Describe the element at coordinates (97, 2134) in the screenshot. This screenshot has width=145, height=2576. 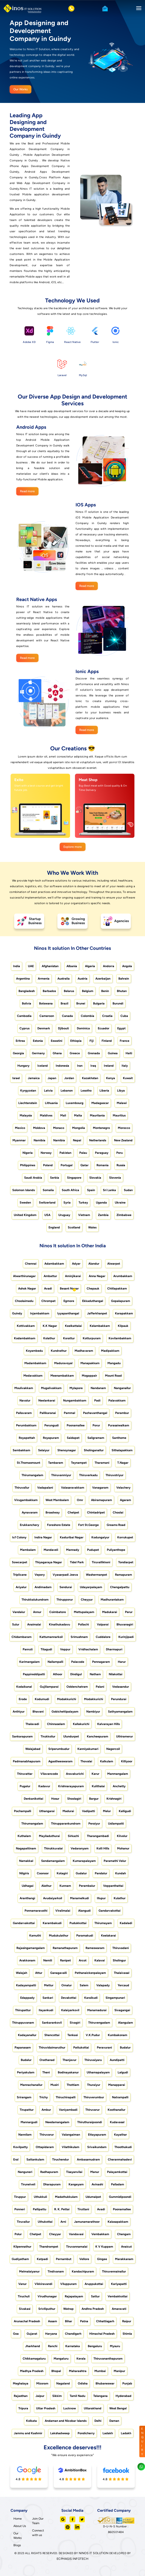
I see `Ettayapuram` at that location.